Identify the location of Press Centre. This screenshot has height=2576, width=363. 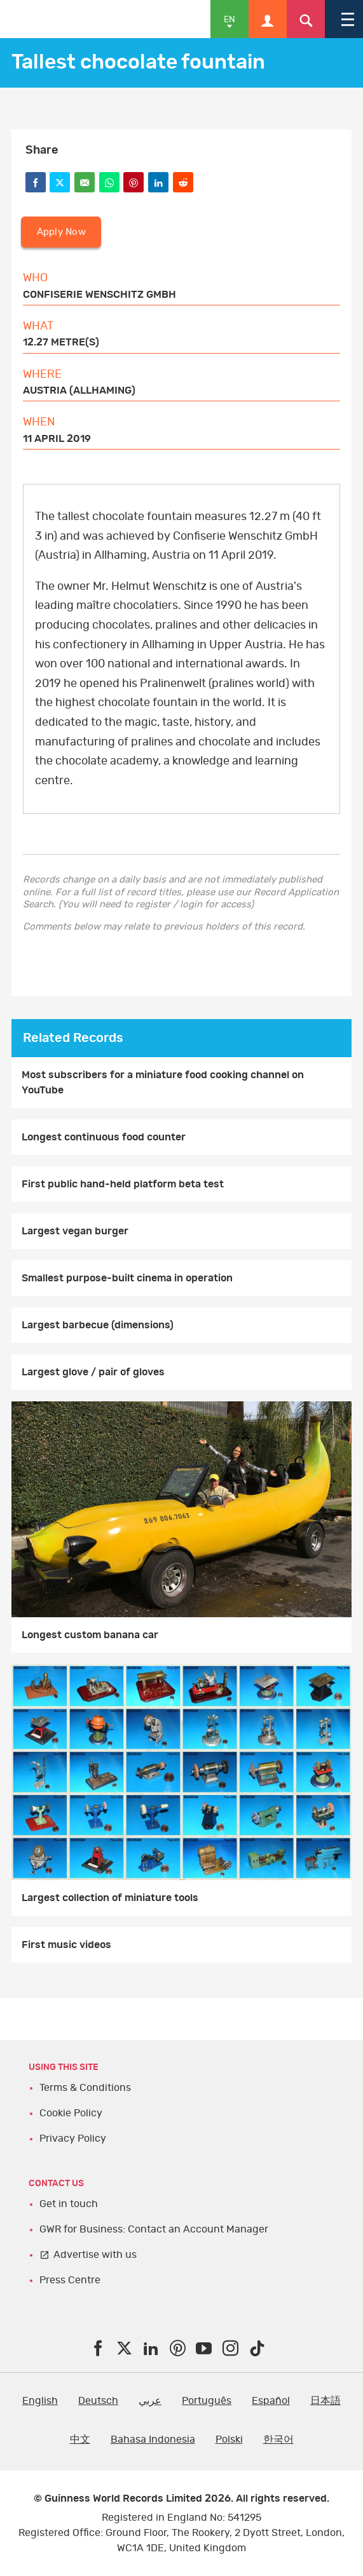
(69, 2280).